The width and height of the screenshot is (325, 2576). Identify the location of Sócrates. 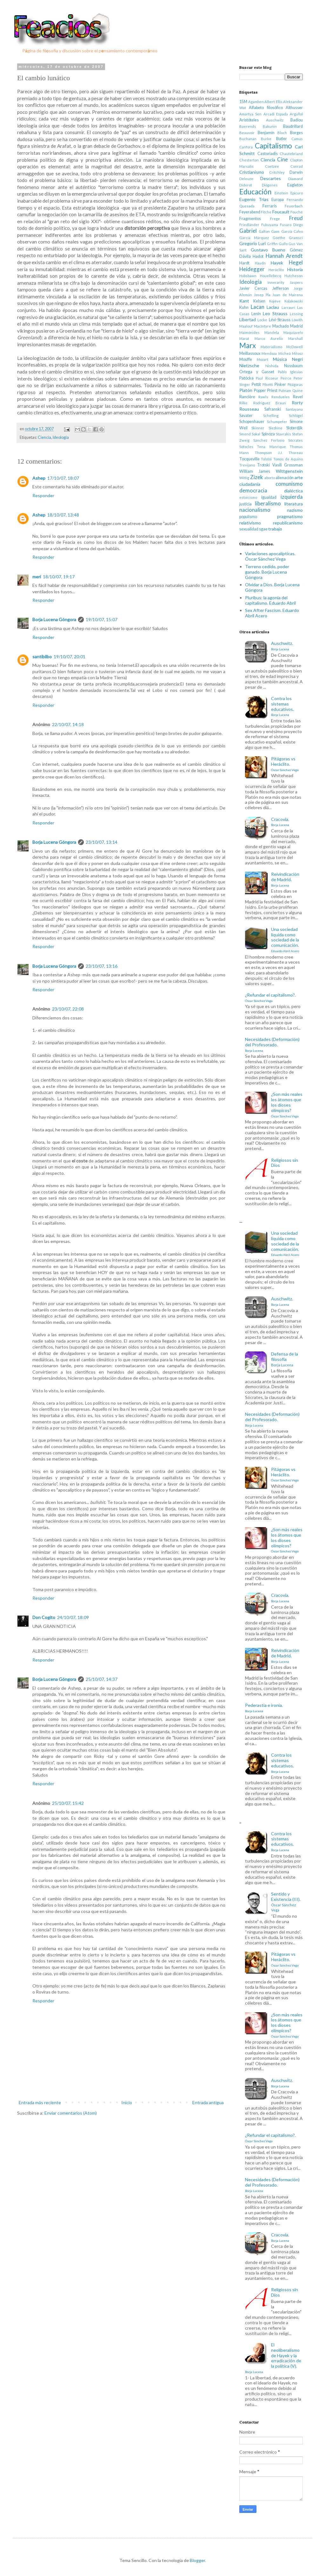
(295, 440).